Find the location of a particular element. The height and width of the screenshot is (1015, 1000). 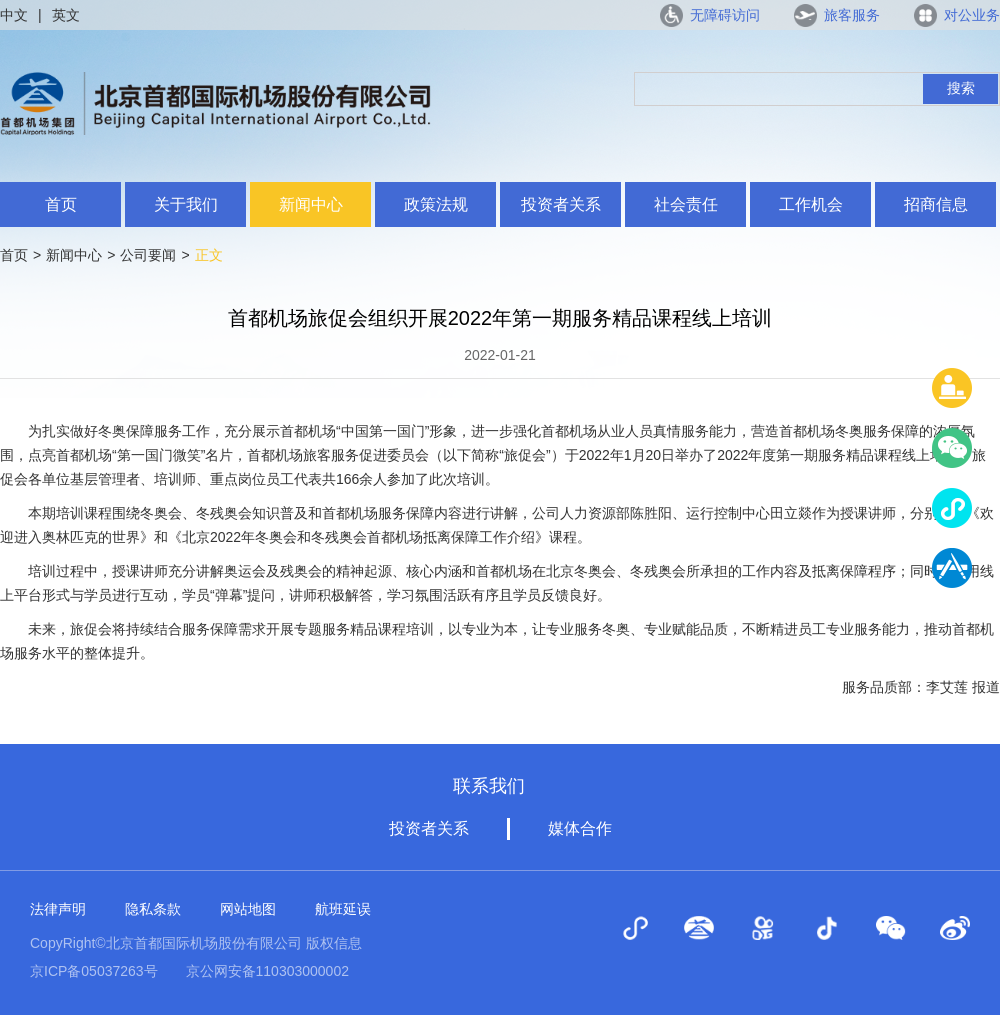

社会责任 is located at coordinates (686, 204).